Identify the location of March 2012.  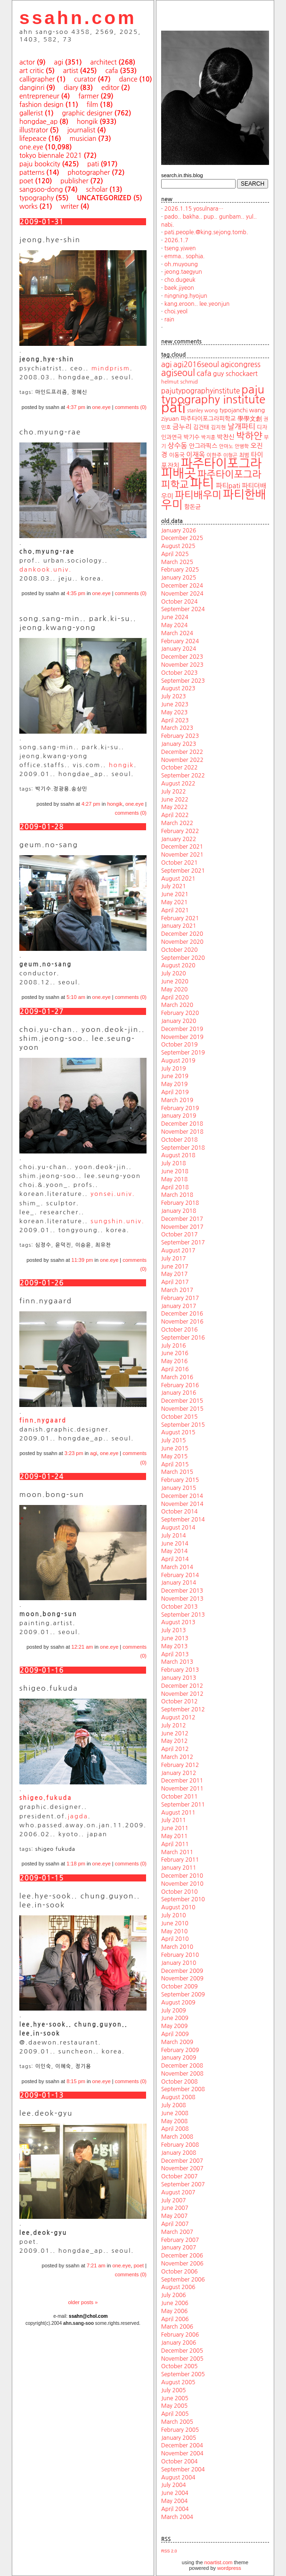
(177, 1757).